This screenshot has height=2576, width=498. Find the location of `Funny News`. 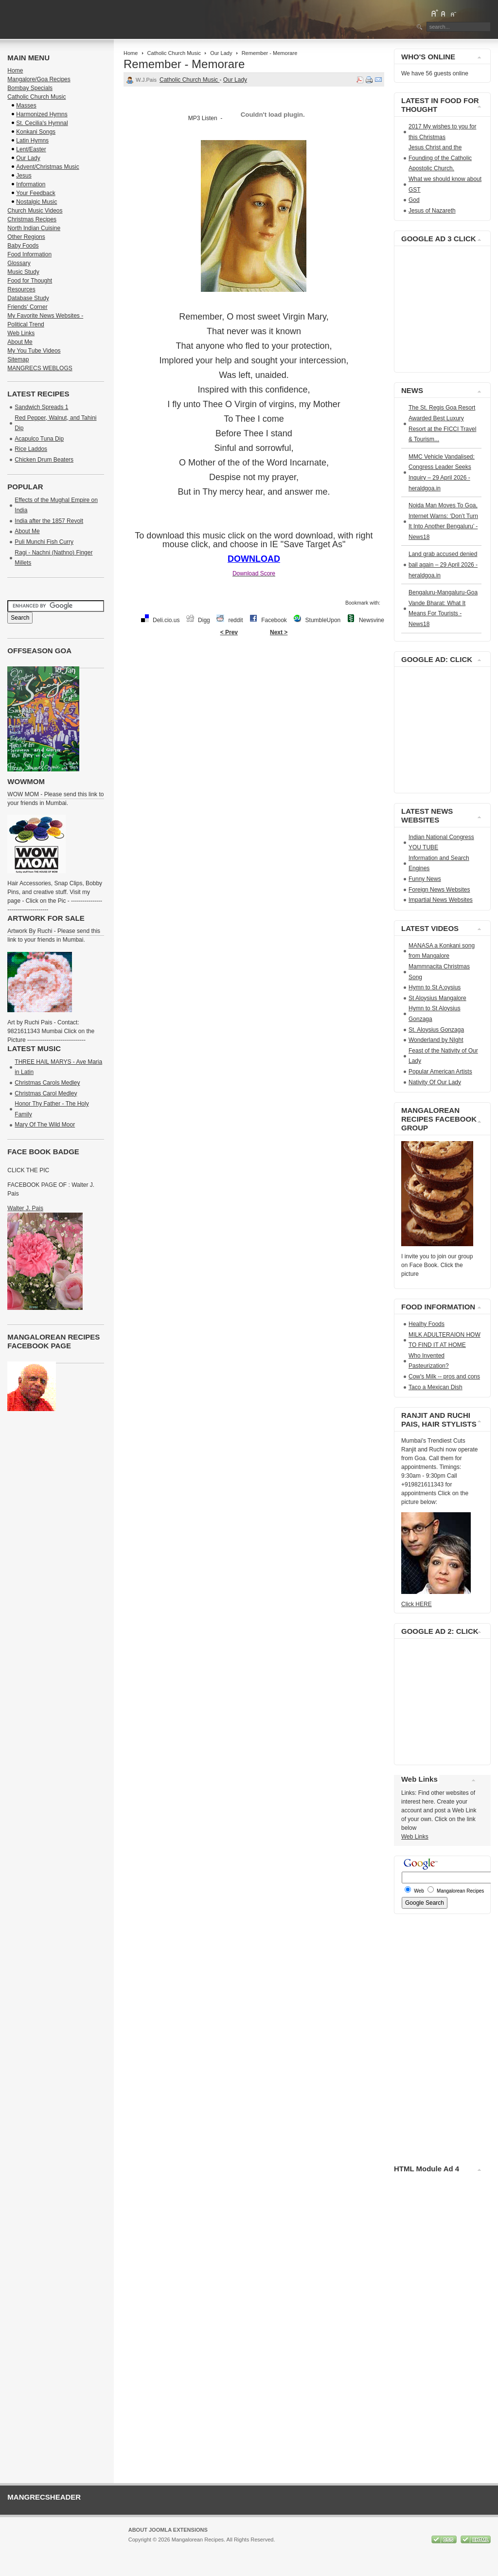

Funny News is located at coordinates (425, 879).